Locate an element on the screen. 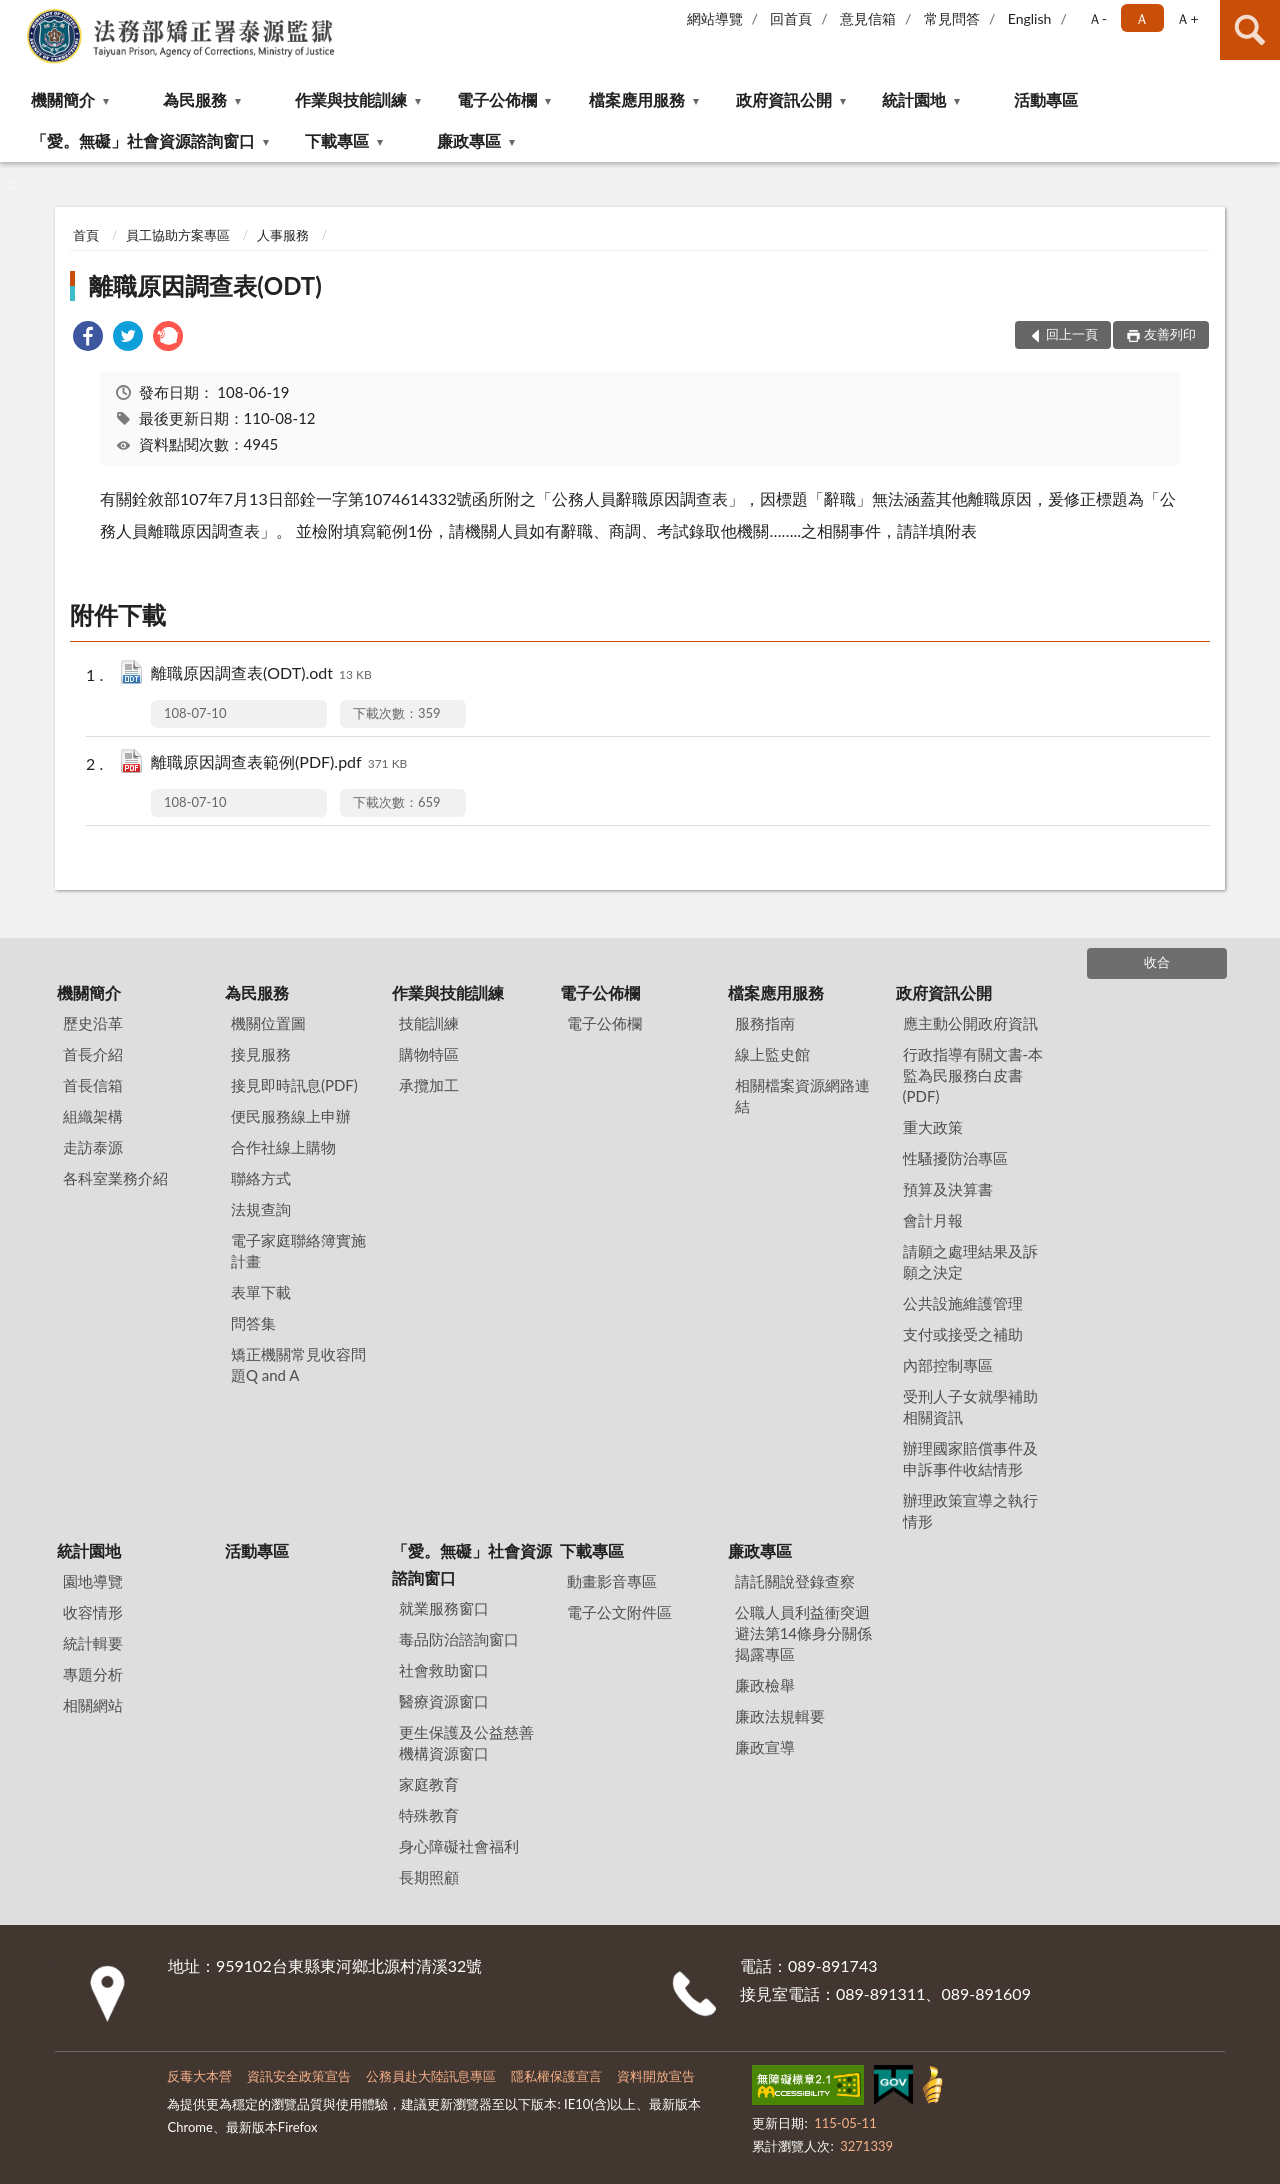 This screenshot has width=1280, height=2184. 聯絡方式 is located at coordinates (261, 1178).